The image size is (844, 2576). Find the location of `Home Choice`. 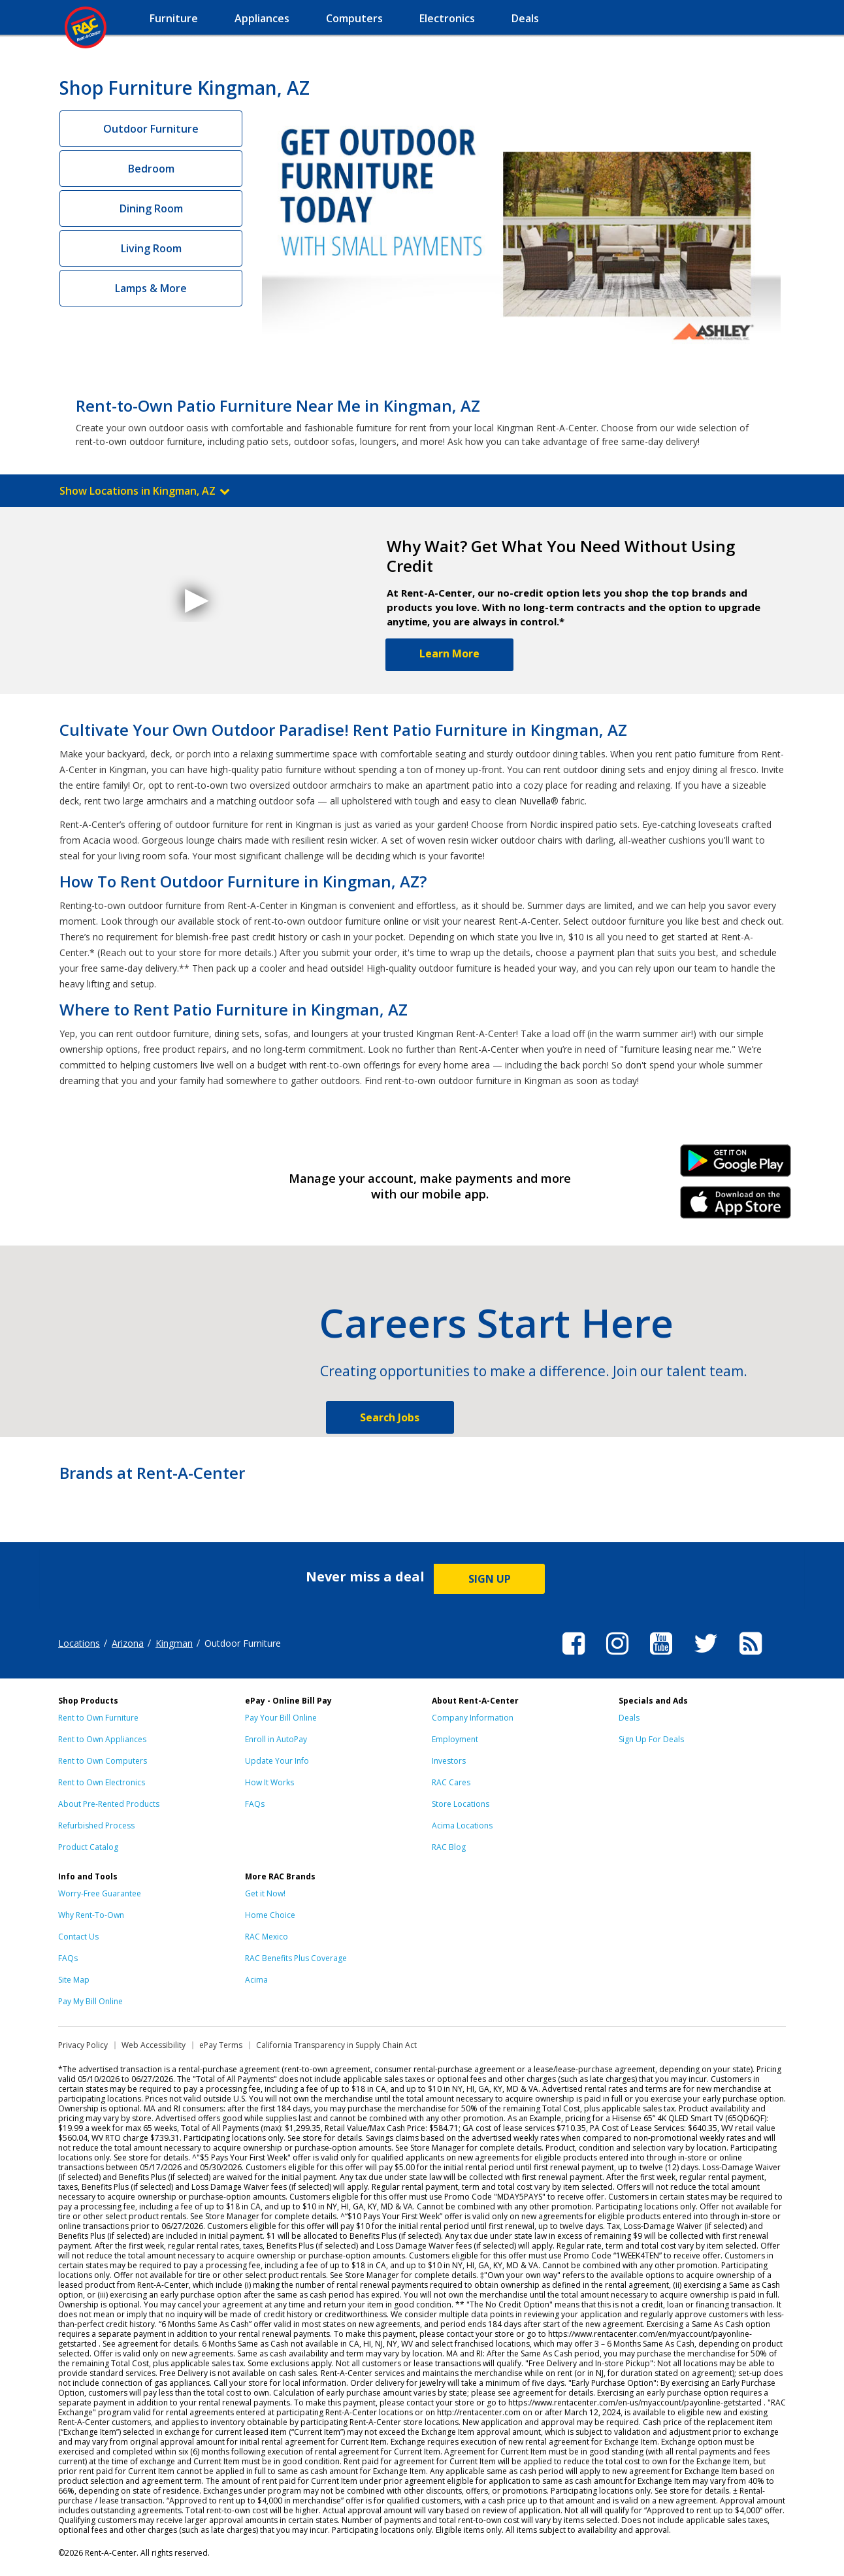

Home Choice is located at coordinates (270, 1915).